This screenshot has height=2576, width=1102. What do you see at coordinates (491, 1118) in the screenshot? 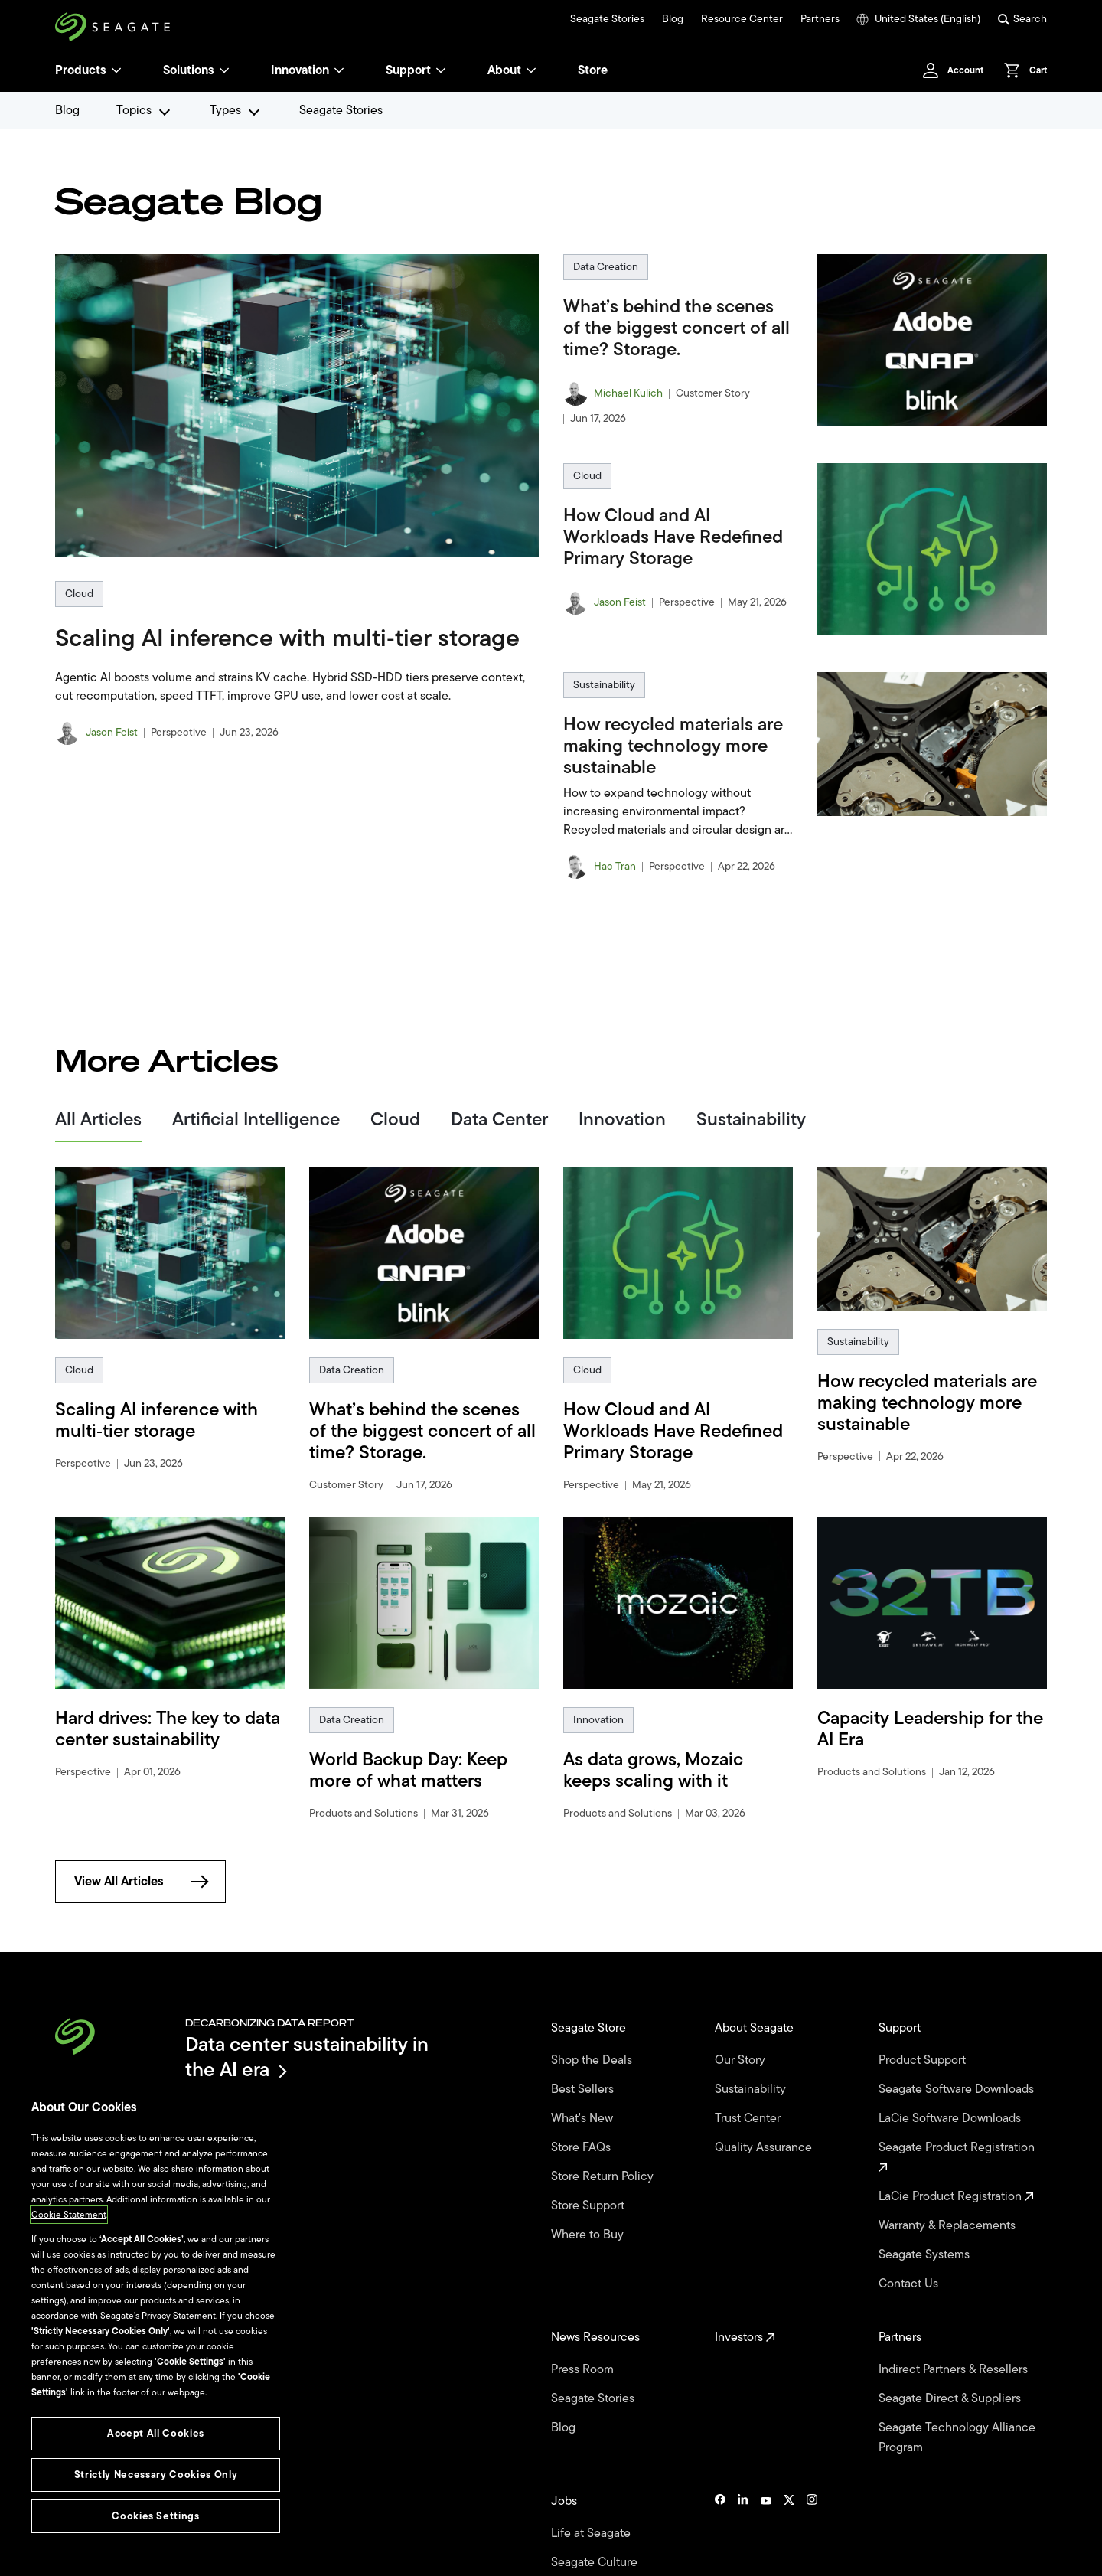
I see `Data Center` at bounding box center [491, 1118].